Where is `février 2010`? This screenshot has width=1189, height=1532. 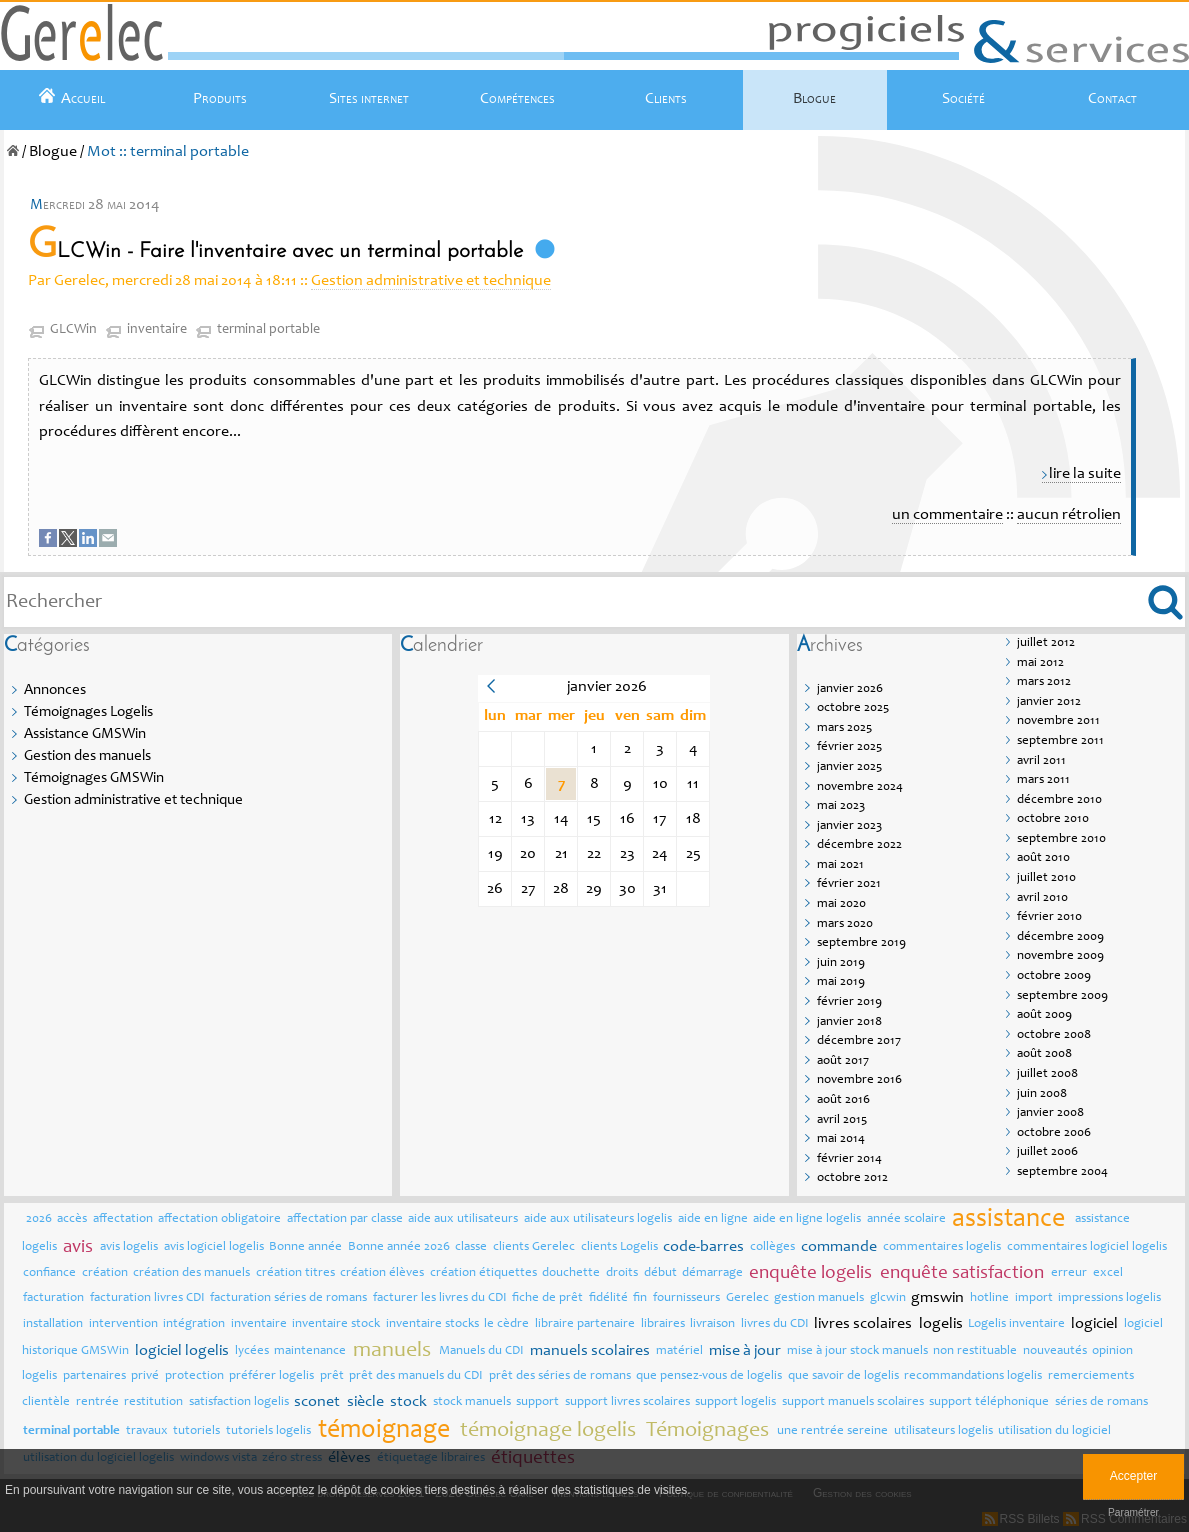
février 2010 is located at coordinates (1049, 917).